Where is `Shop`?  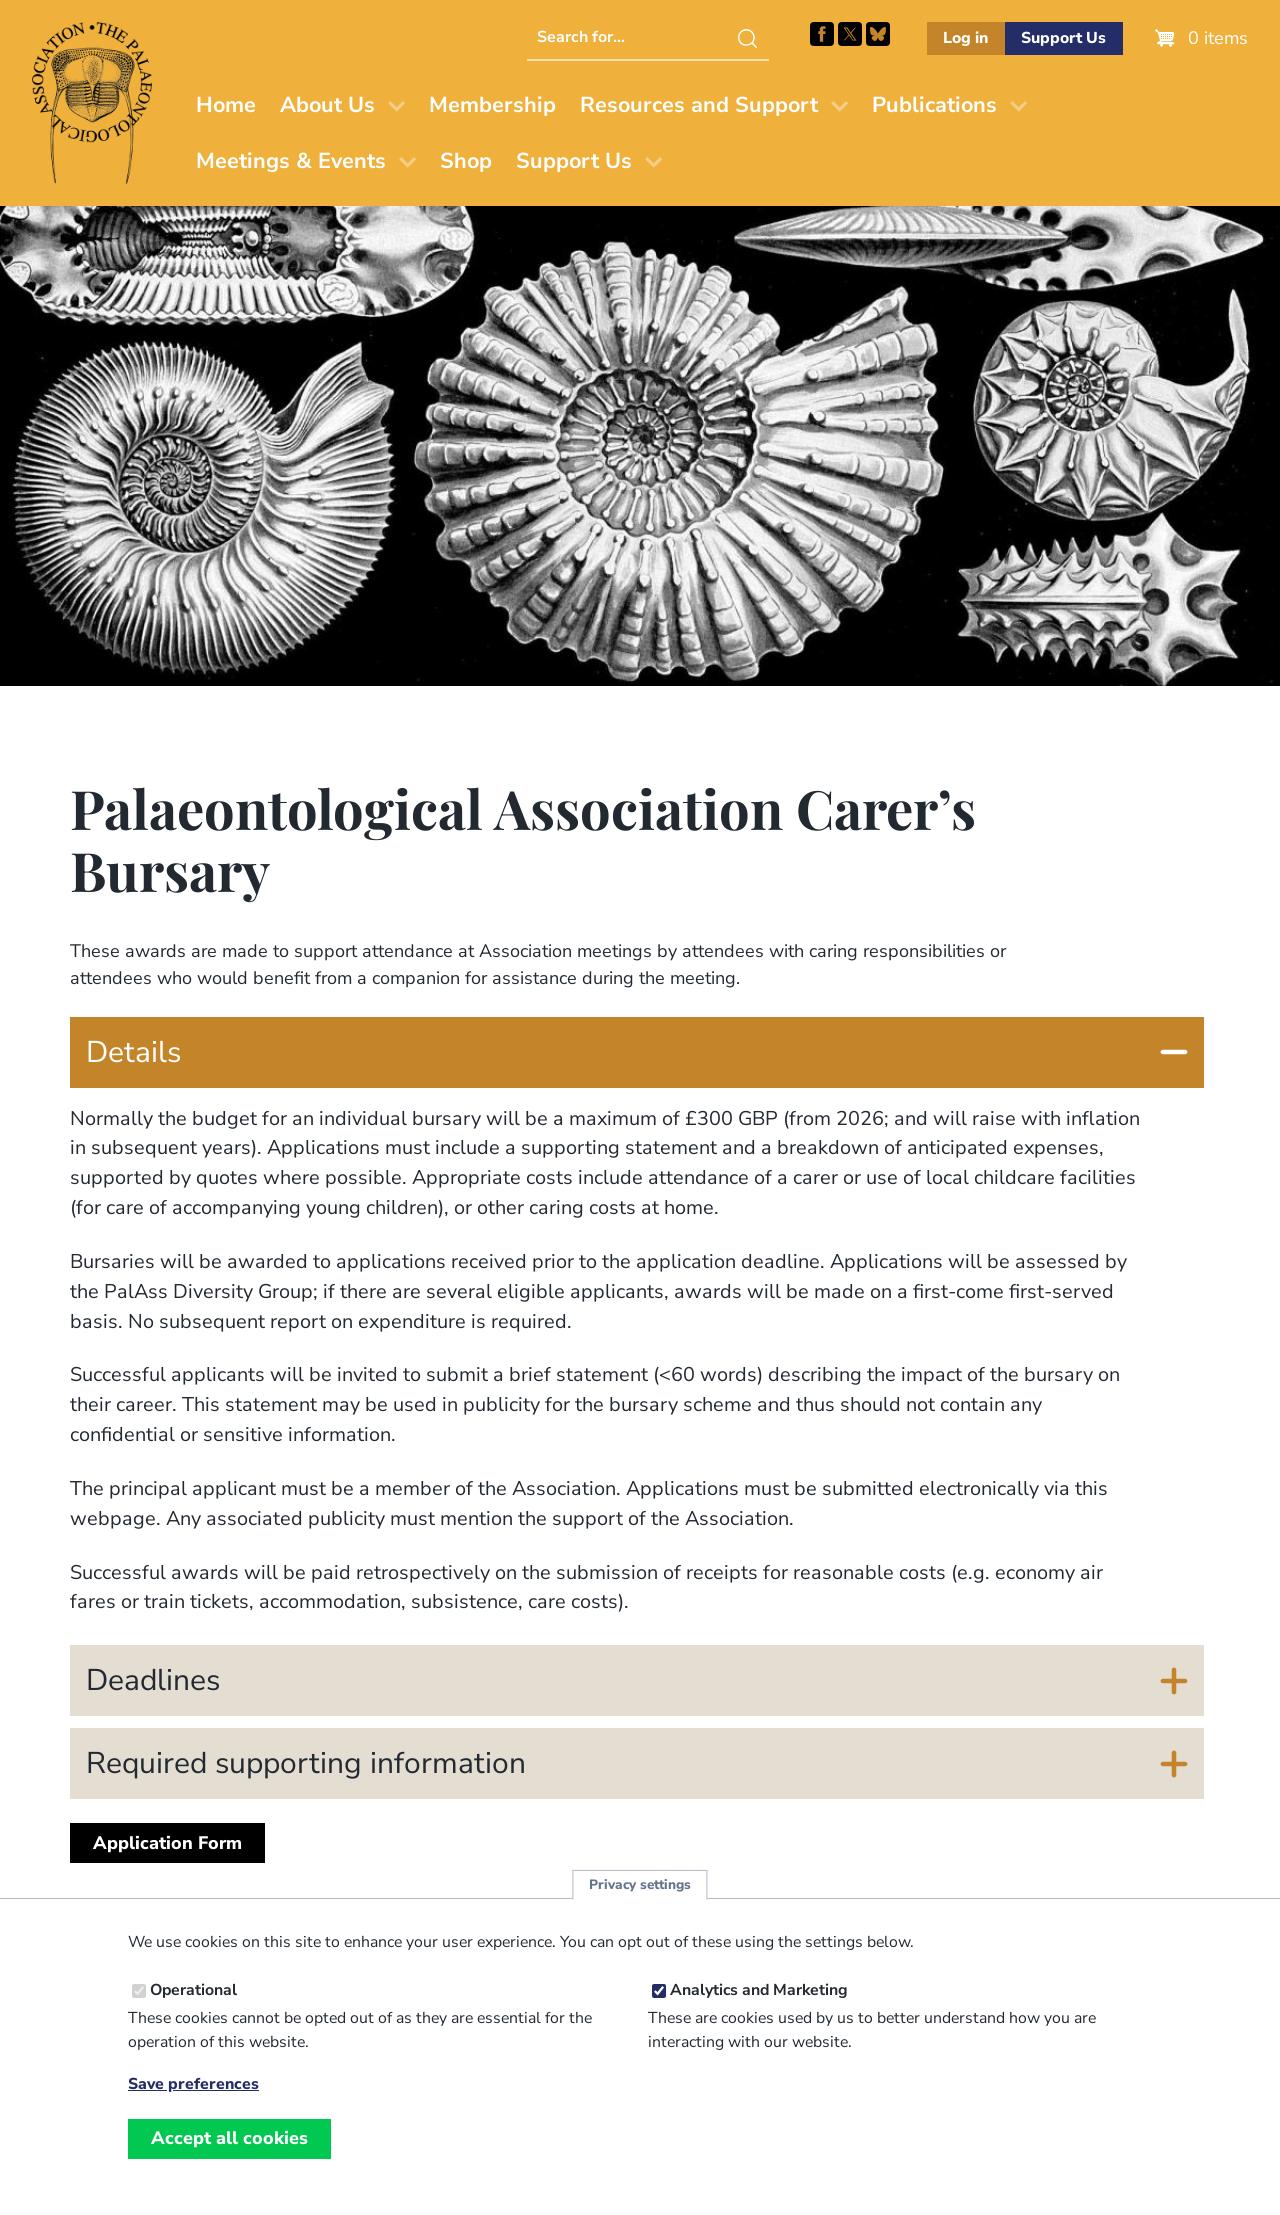 Shop is located at coordinates (466, 161).